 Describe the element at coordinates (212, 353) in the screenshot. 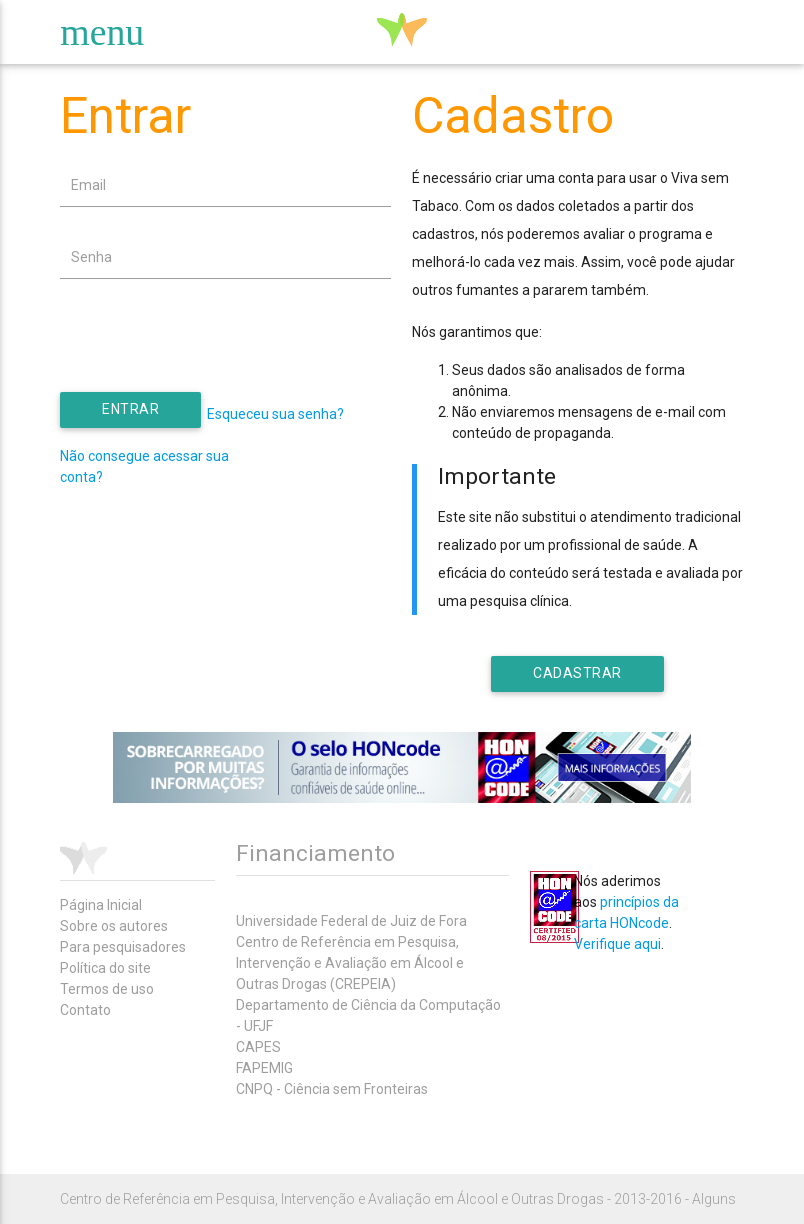

I see `[presentation]` at that location.